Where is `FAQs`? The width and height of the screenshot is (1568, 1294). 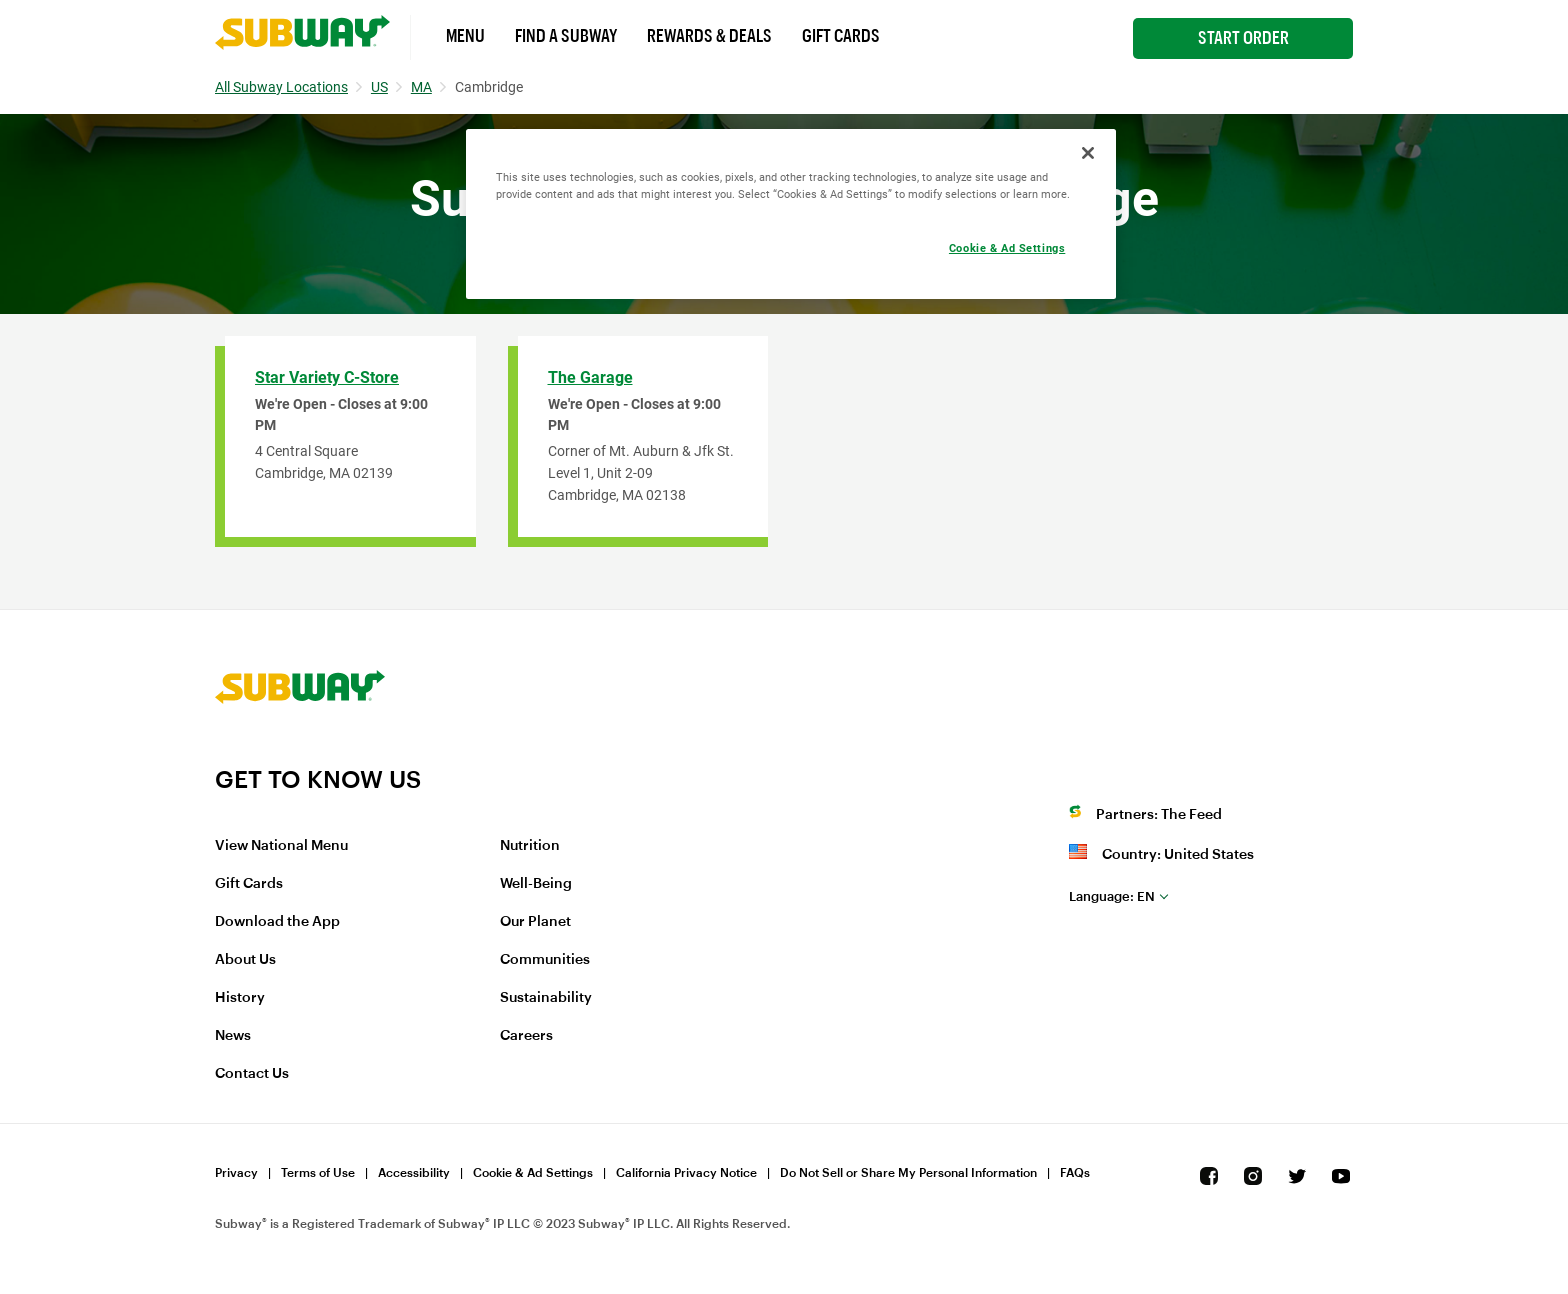 FAQs is located at coordinates (1075, 1173).